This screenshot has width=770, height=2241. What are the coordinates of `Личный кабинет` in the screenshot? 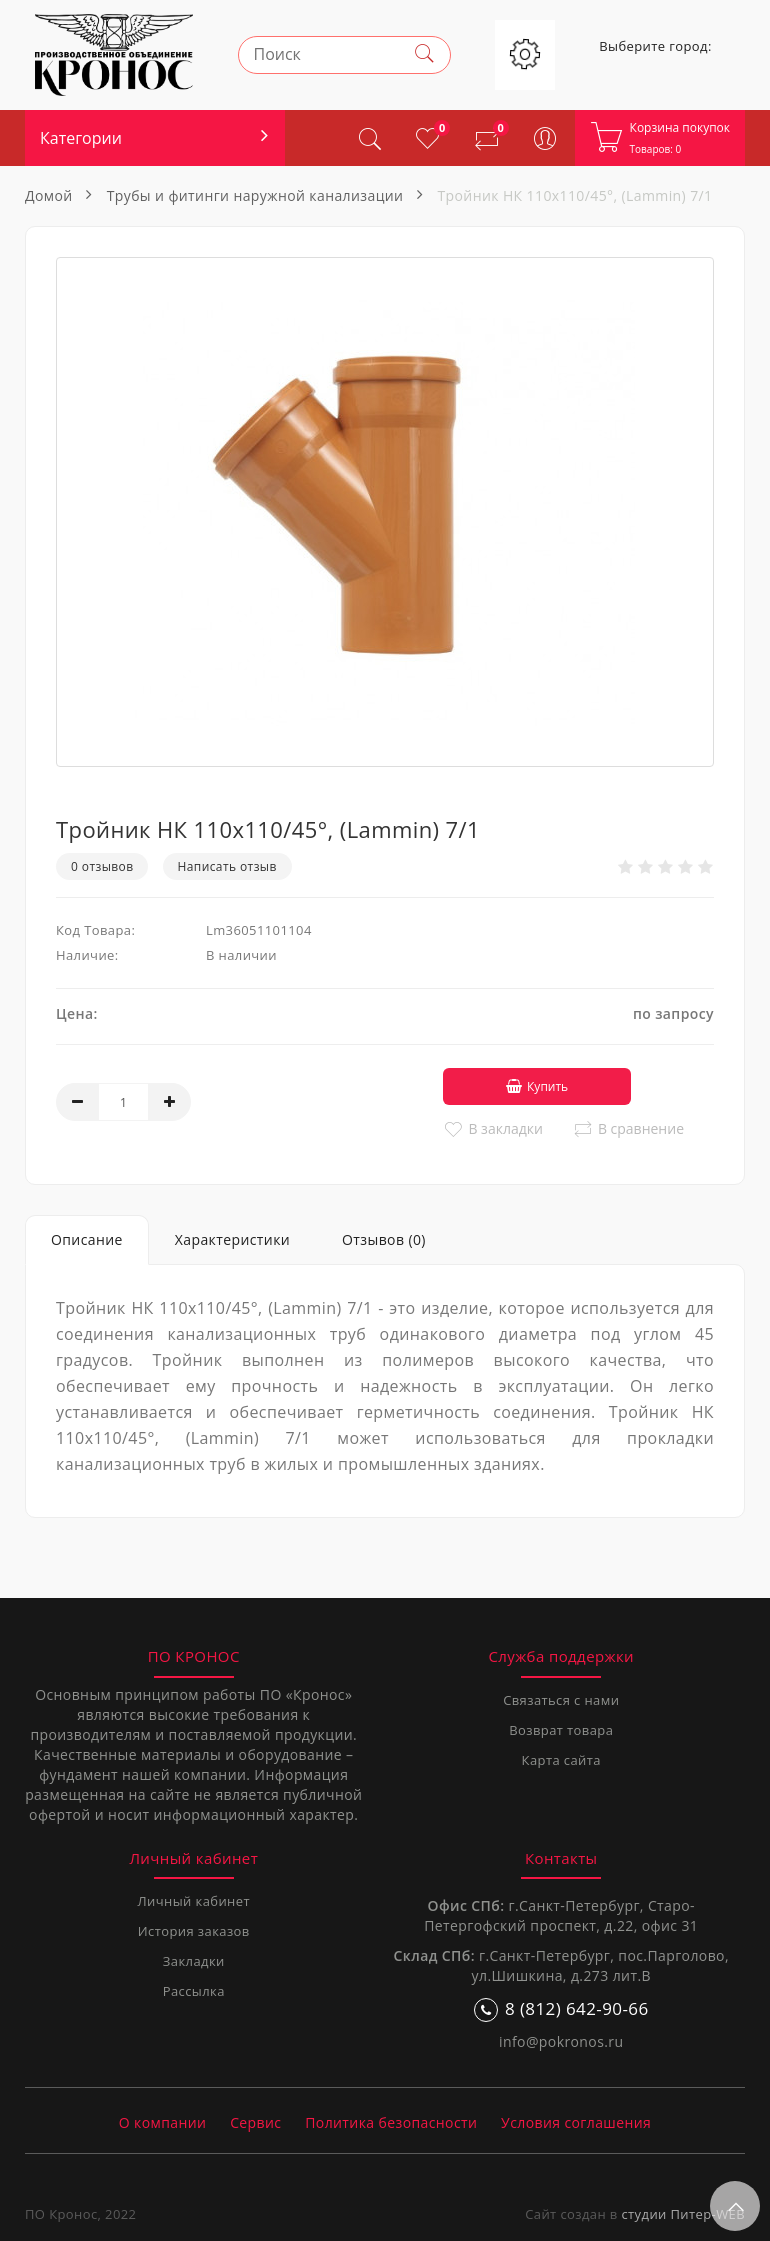 It's located at (194, 1898).